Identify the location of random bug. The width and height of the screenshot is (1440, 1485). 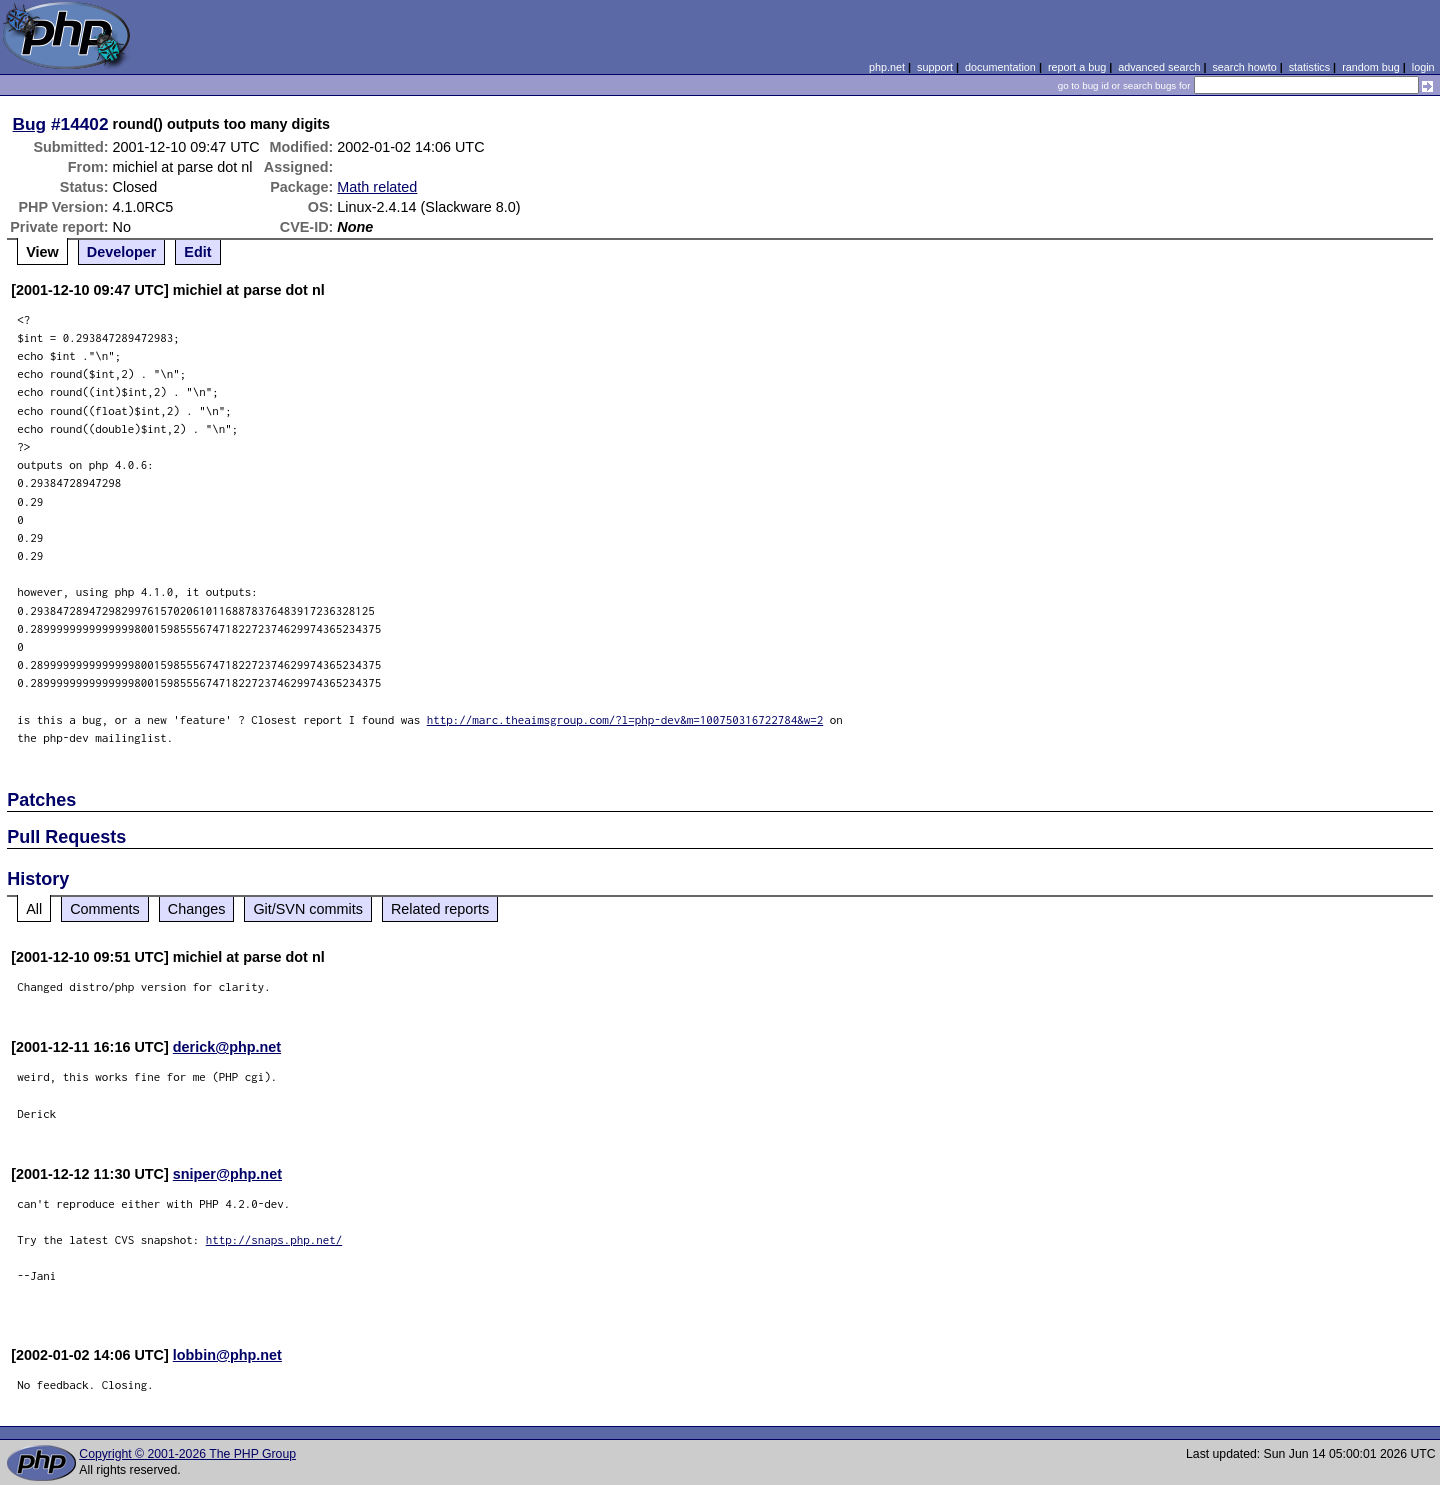
(1371, 67).